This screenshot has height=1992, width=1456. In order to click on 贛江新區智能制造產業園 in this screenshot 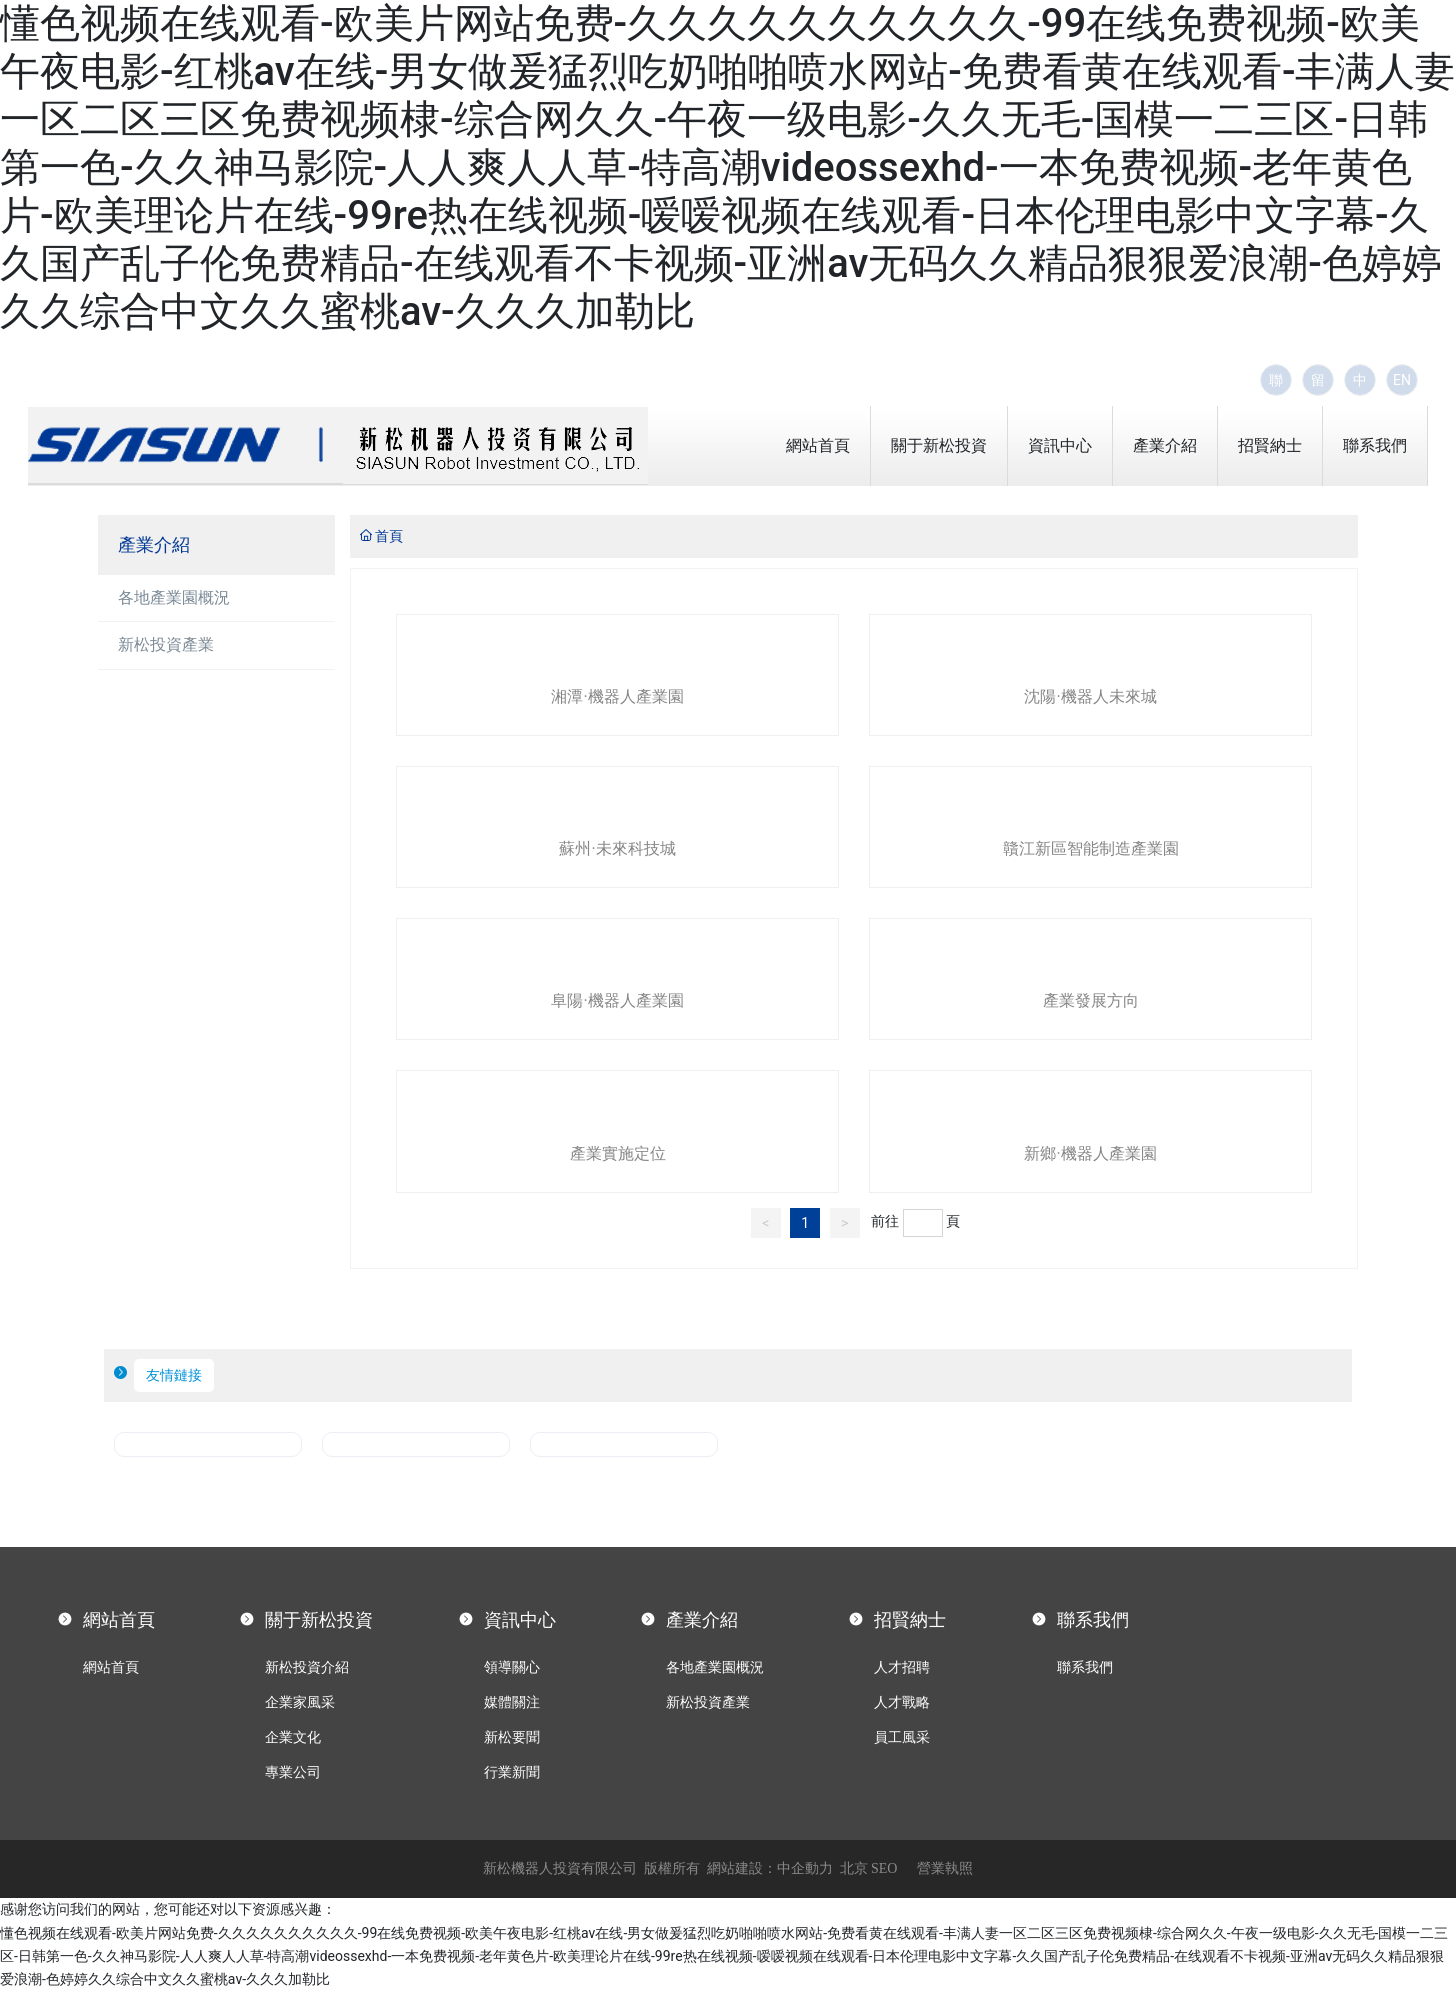, I will do `click(1091, 848)`.